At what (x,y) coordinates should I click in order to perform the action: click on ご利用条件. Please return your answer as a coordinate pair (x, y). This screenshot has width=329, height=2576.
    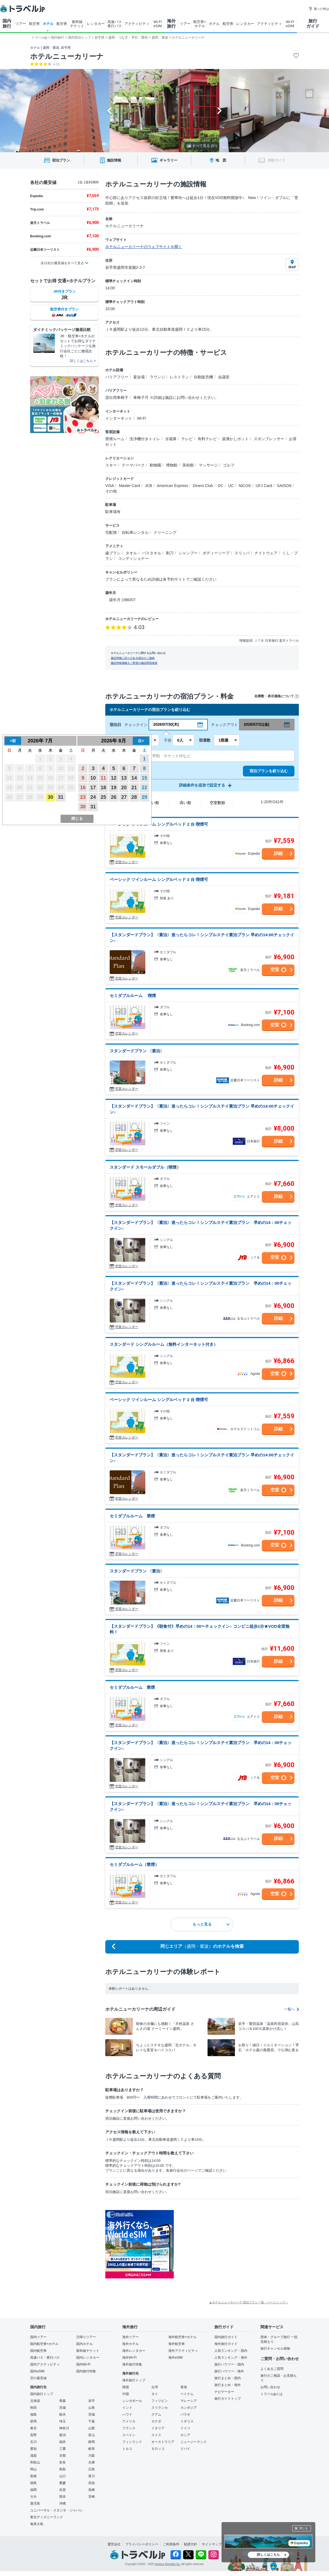
    Looking at the image, I should click on (171, 2544).